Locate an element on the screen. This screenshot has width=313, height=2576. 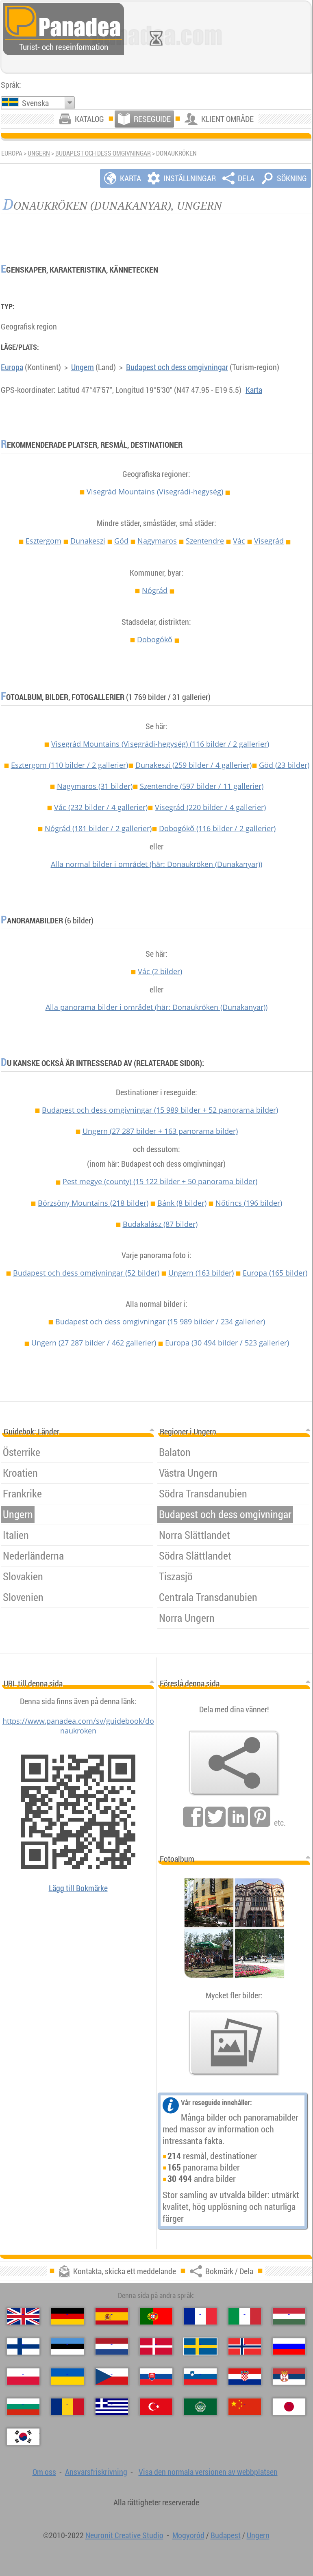
Visegrád Mountains (Visegrádi-hegység) is located at coordinates (155, 491).